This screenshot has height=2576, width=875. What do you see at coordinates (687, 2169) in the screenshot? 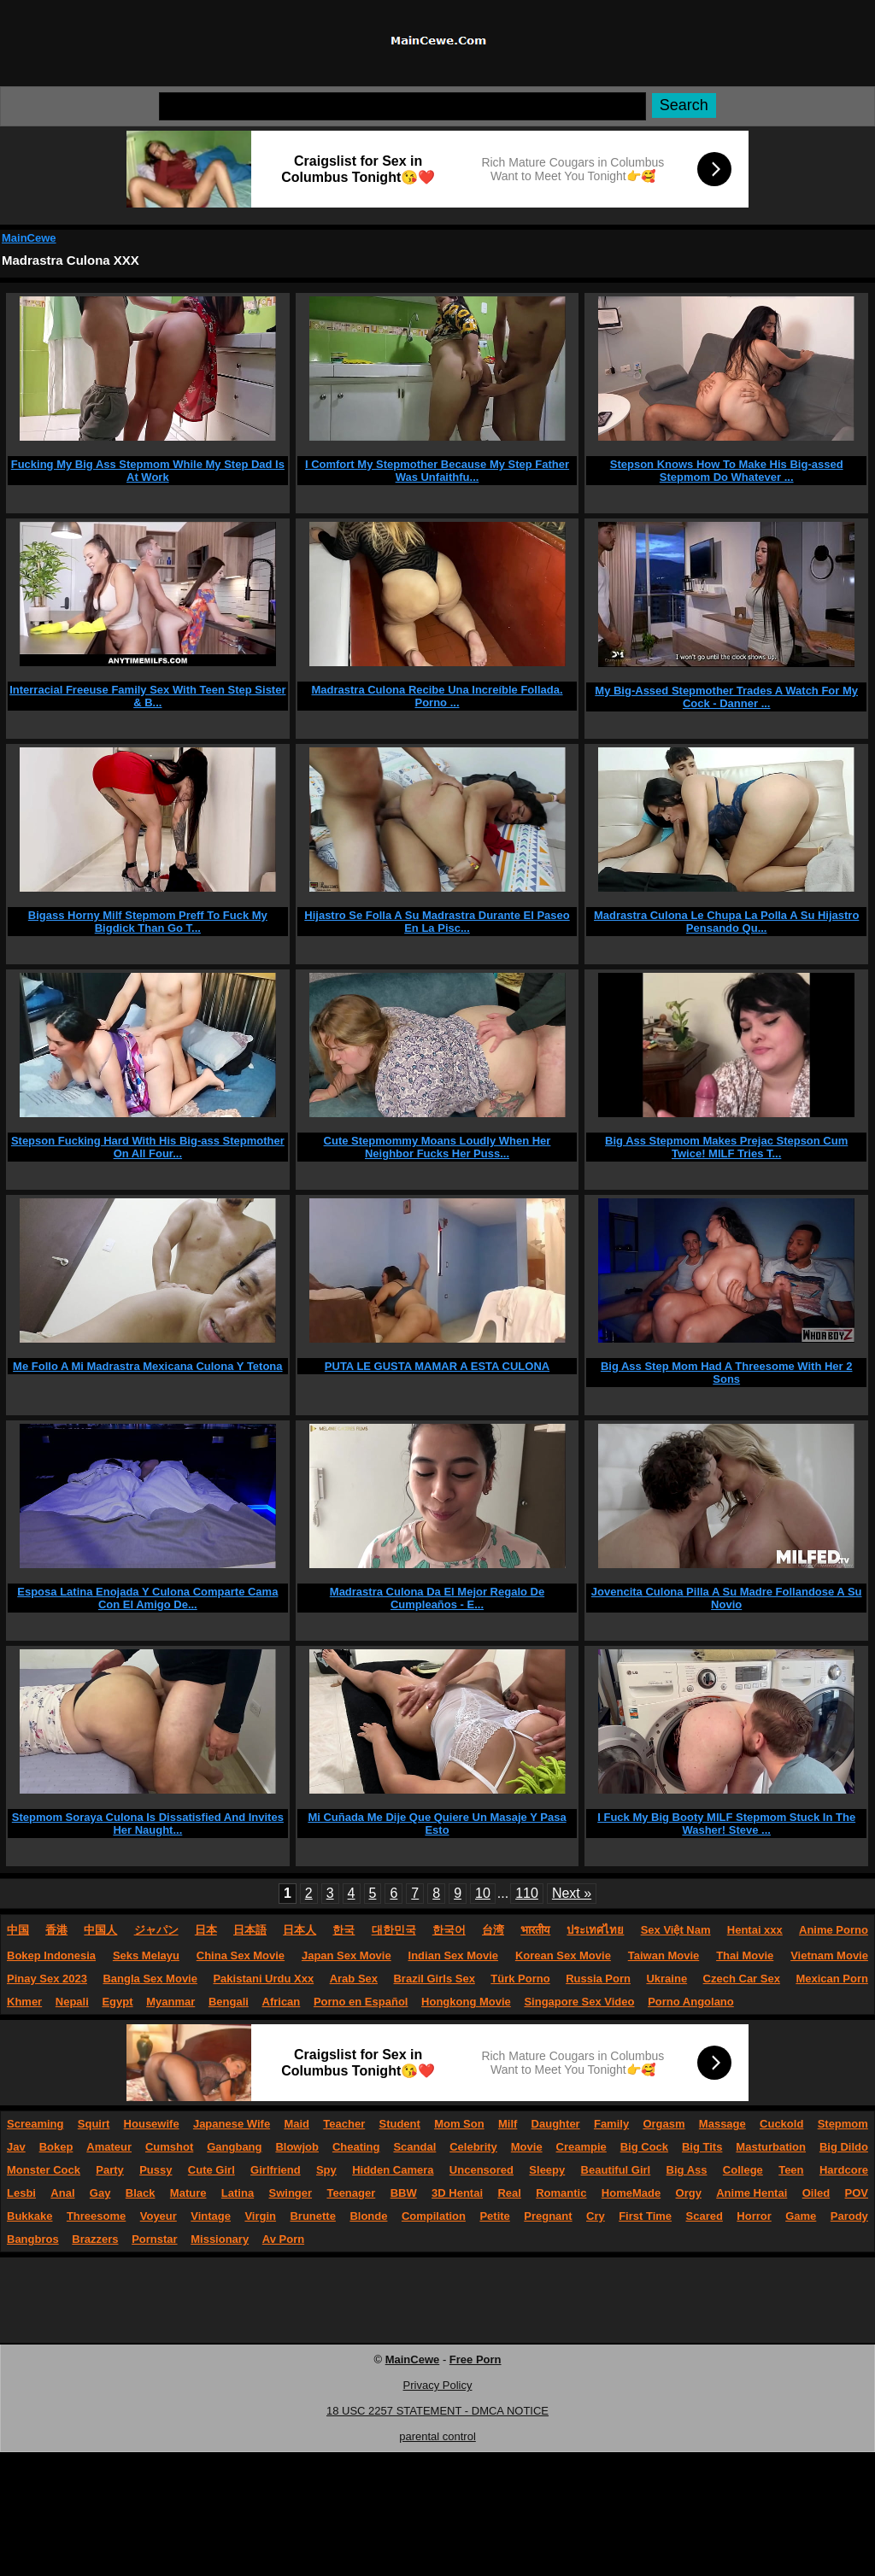
I see `Big Ass` at bounding box center [687, 2169].